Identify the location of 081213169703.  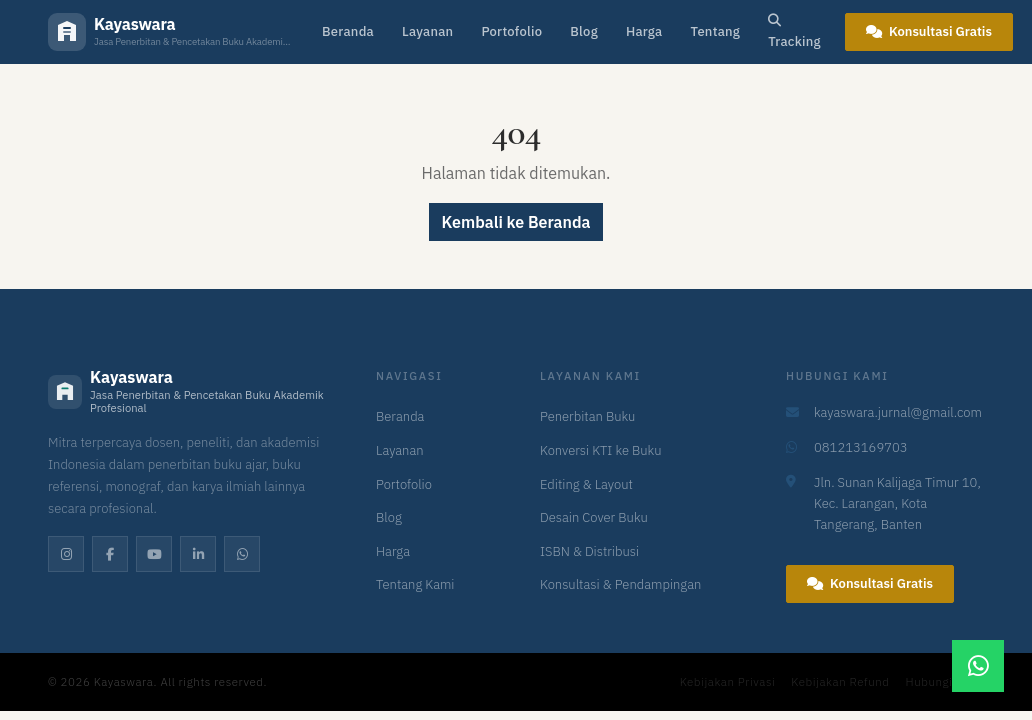
(861, 447).